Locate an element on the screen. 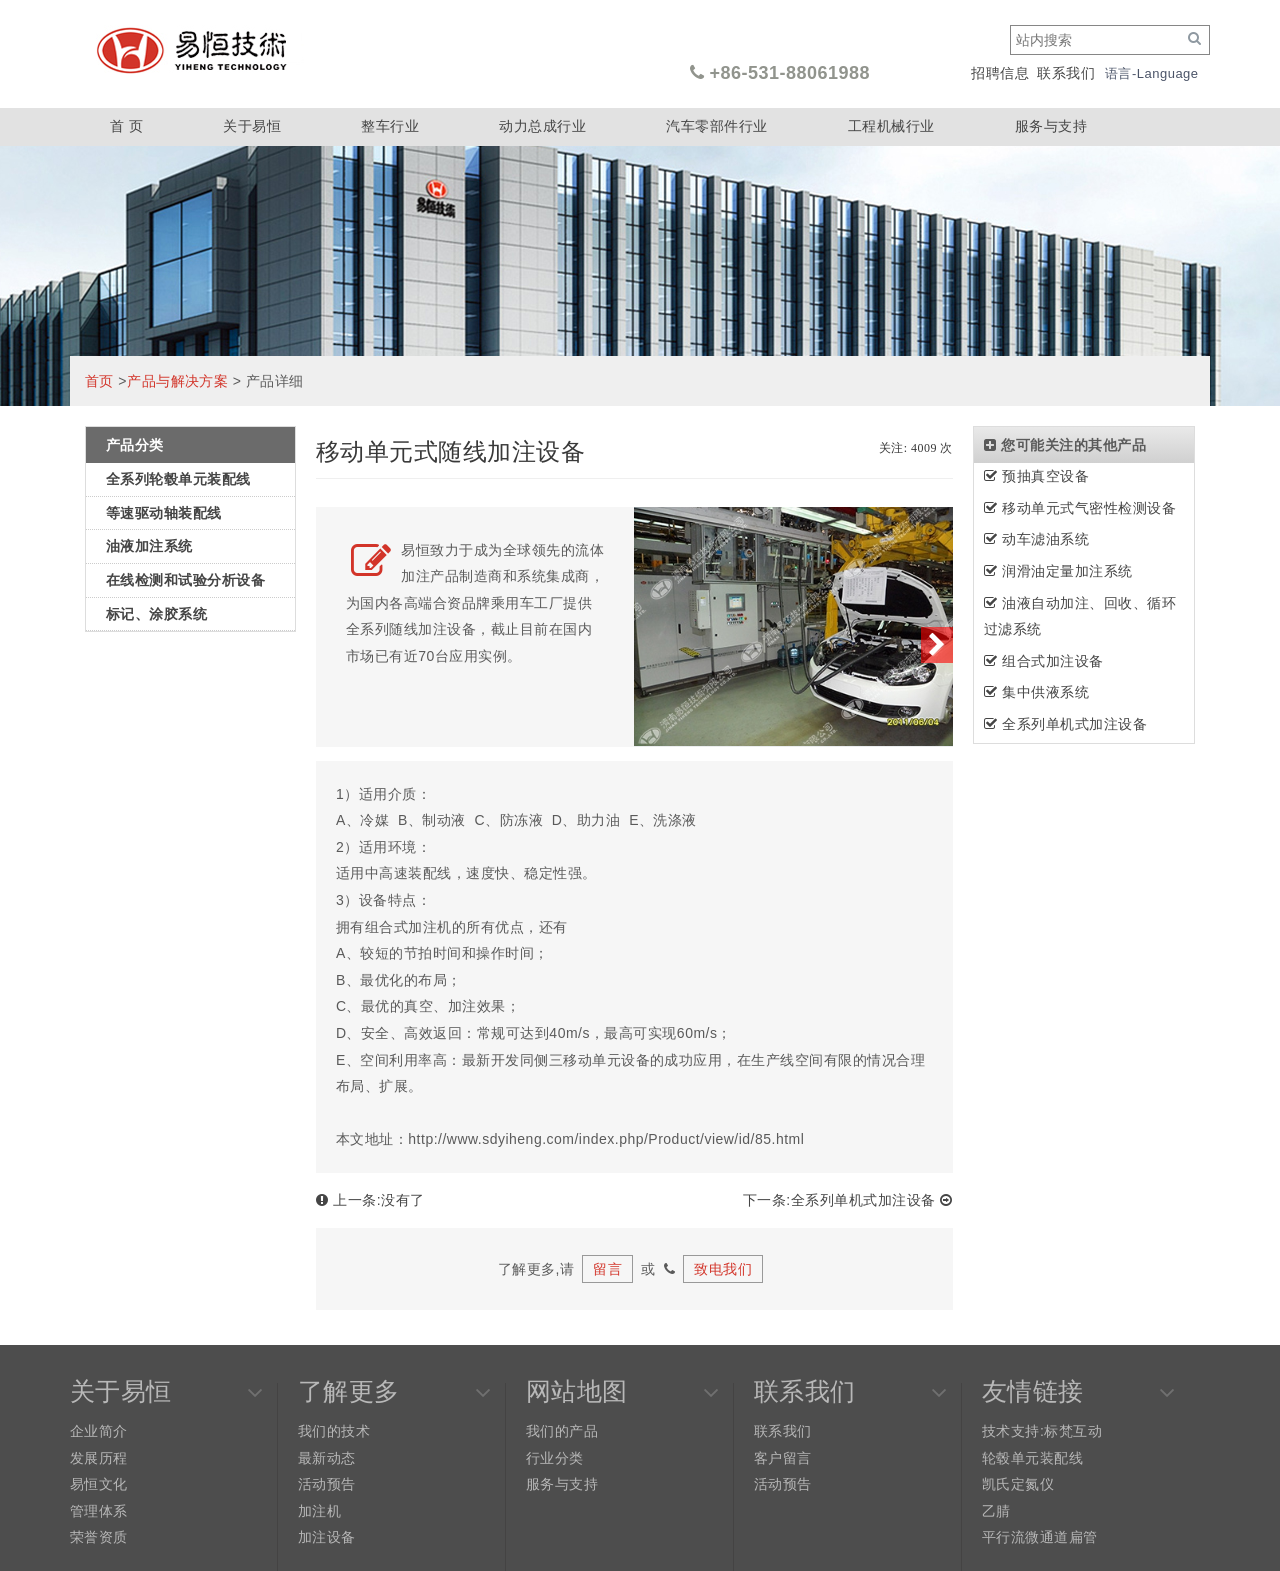 The width and height of the screenshot is (1280, 1571). 加注机 is located at coordinates (319, 1511).